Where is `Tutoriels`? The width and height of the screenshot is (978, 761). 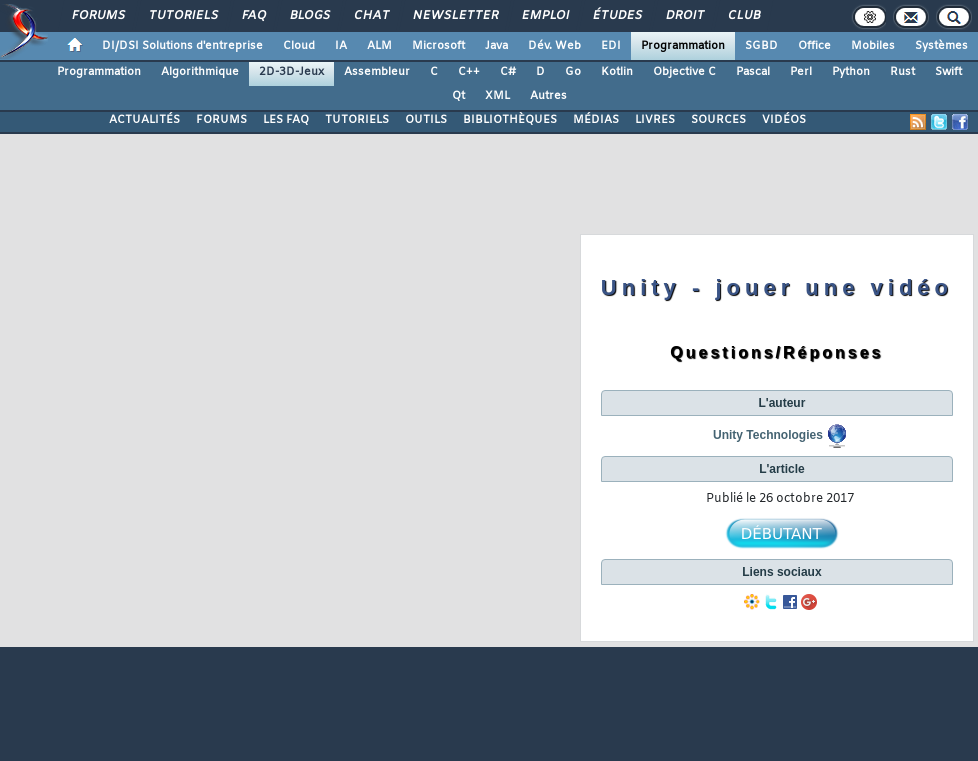 Tutoriels is located at coordinates (182, 16).